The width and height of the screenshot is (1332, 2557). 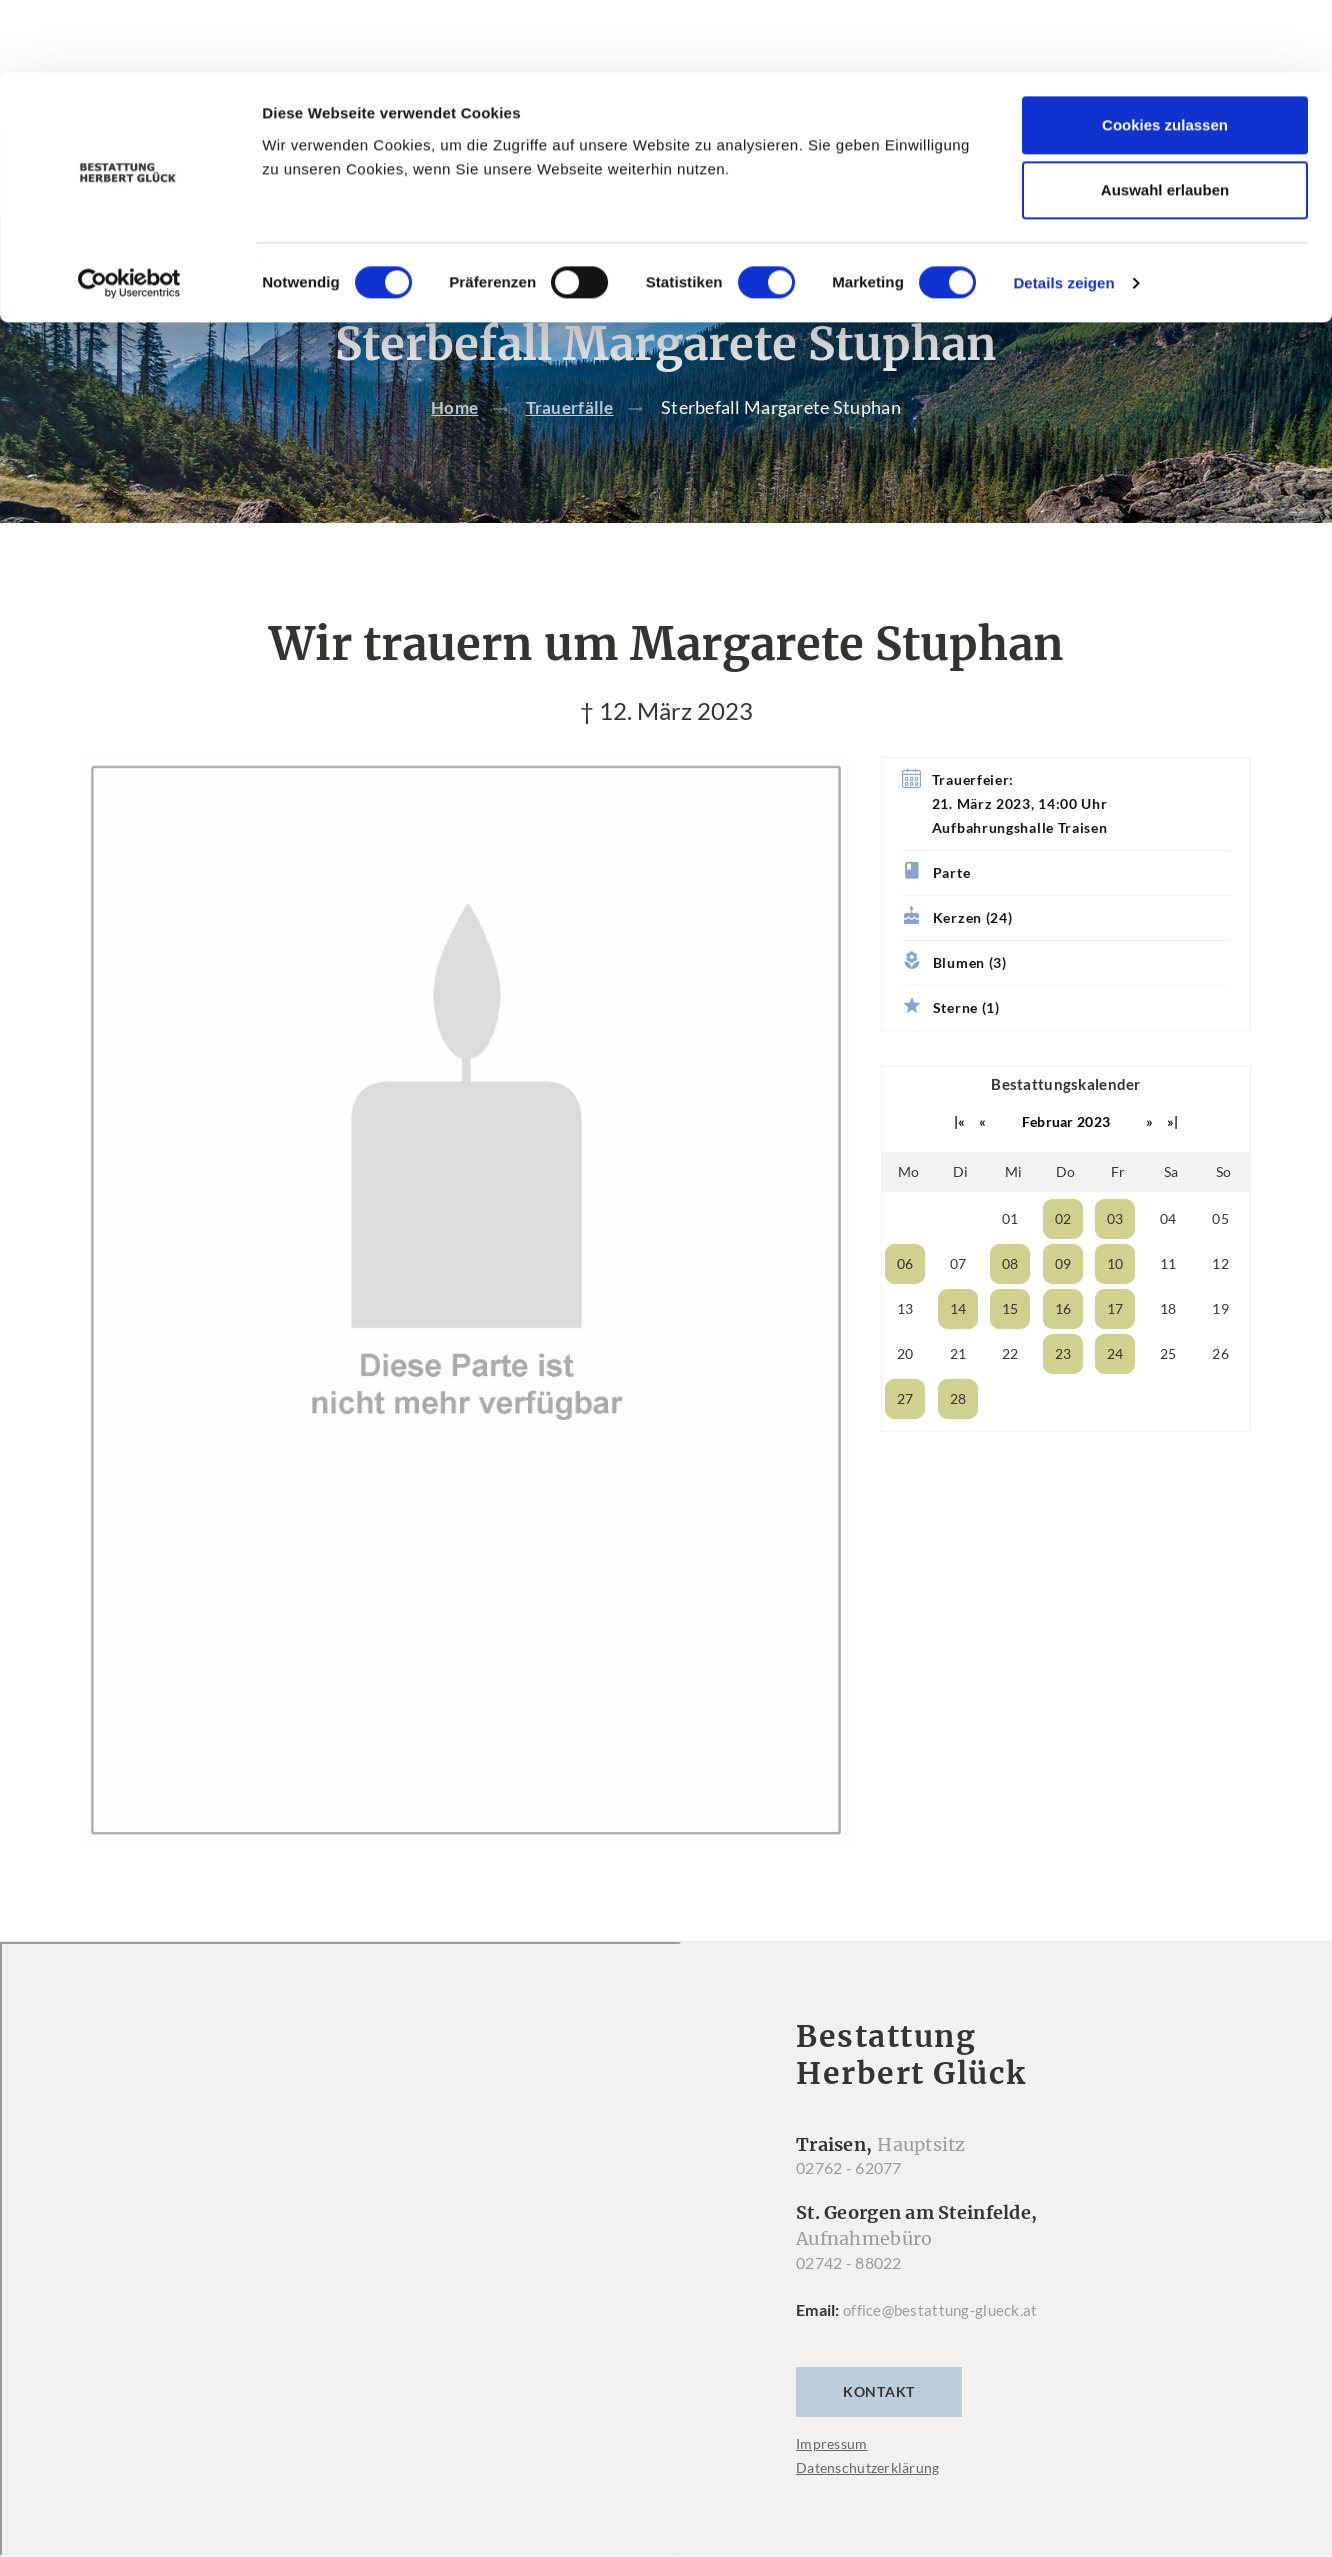 What do you see at coordinates (571, 448) in the screenshot?
I see `Trauerfälle` at bounding box center [571, 448].